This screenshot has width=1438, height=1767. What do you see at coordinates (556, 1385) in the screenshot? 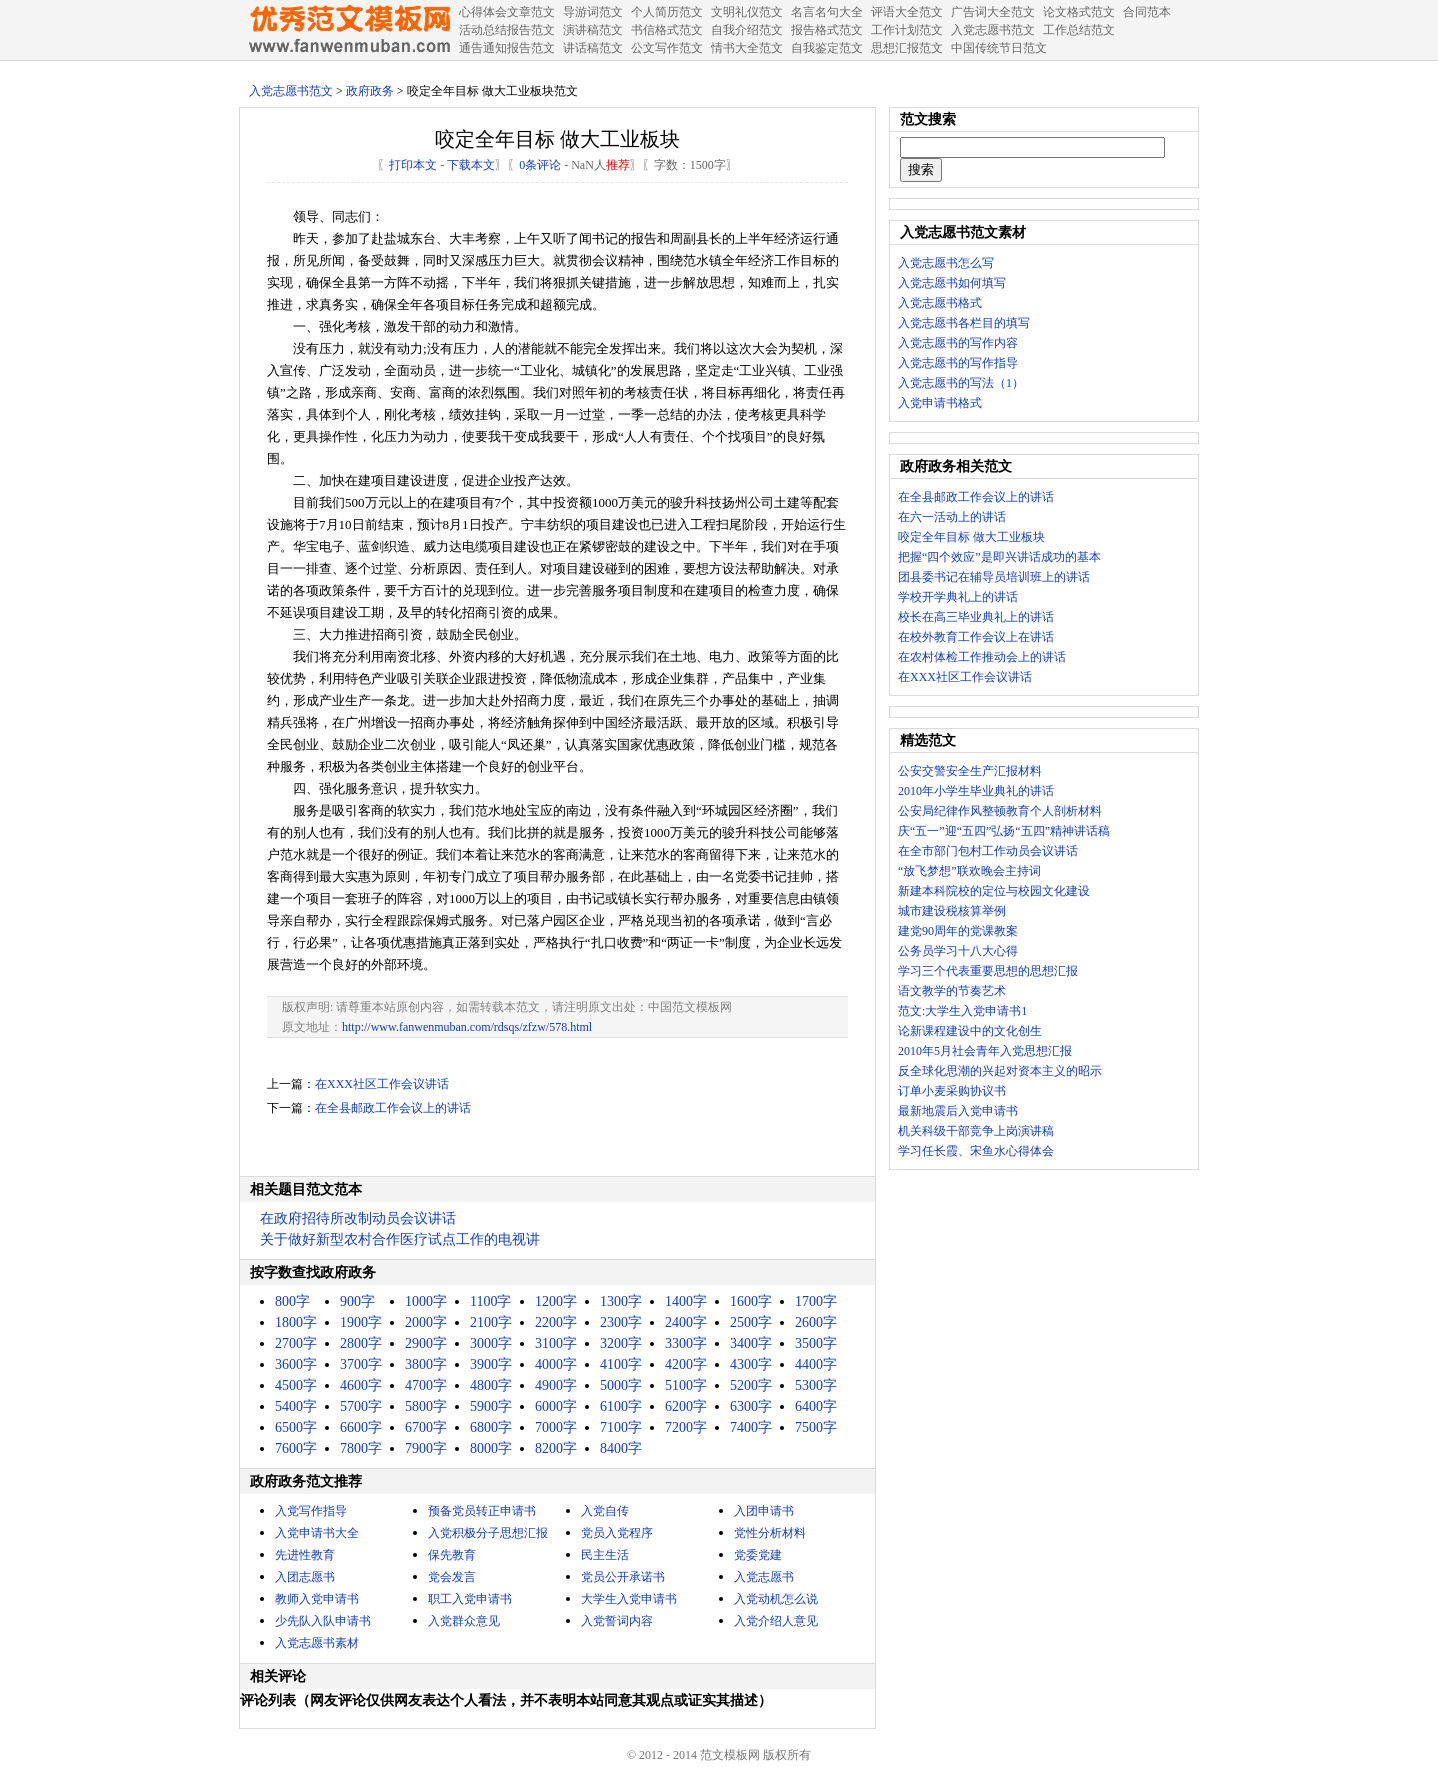
I see `4900字` at bounding box center [556, 1385].